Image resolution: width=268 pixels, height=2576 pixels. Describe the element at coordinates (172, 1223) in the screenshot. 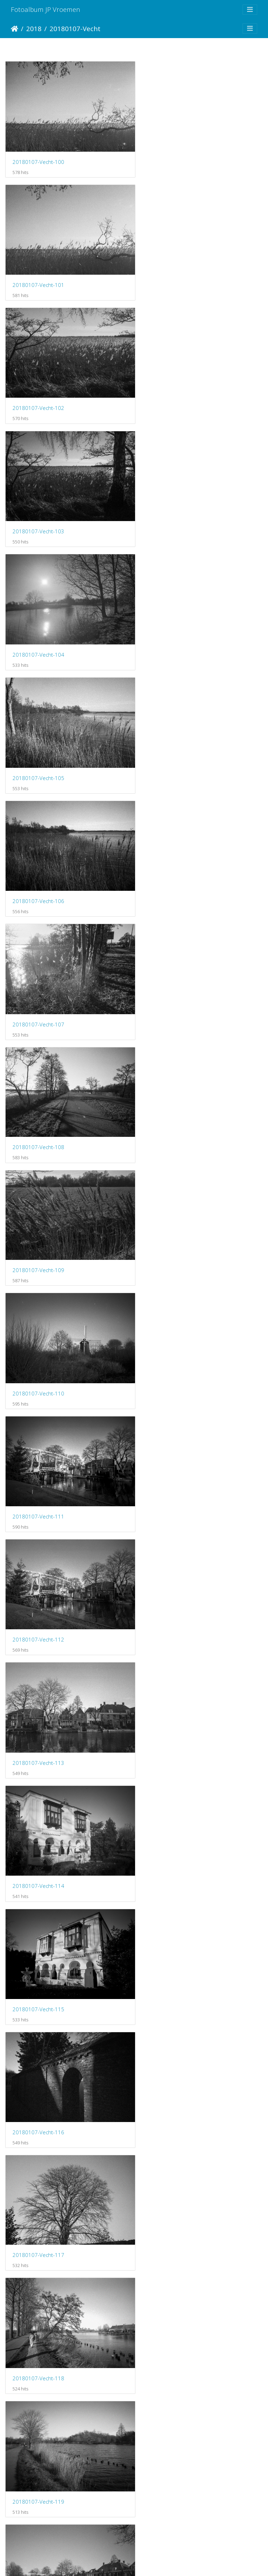

I see `20180107-Vecht-119` at that location.